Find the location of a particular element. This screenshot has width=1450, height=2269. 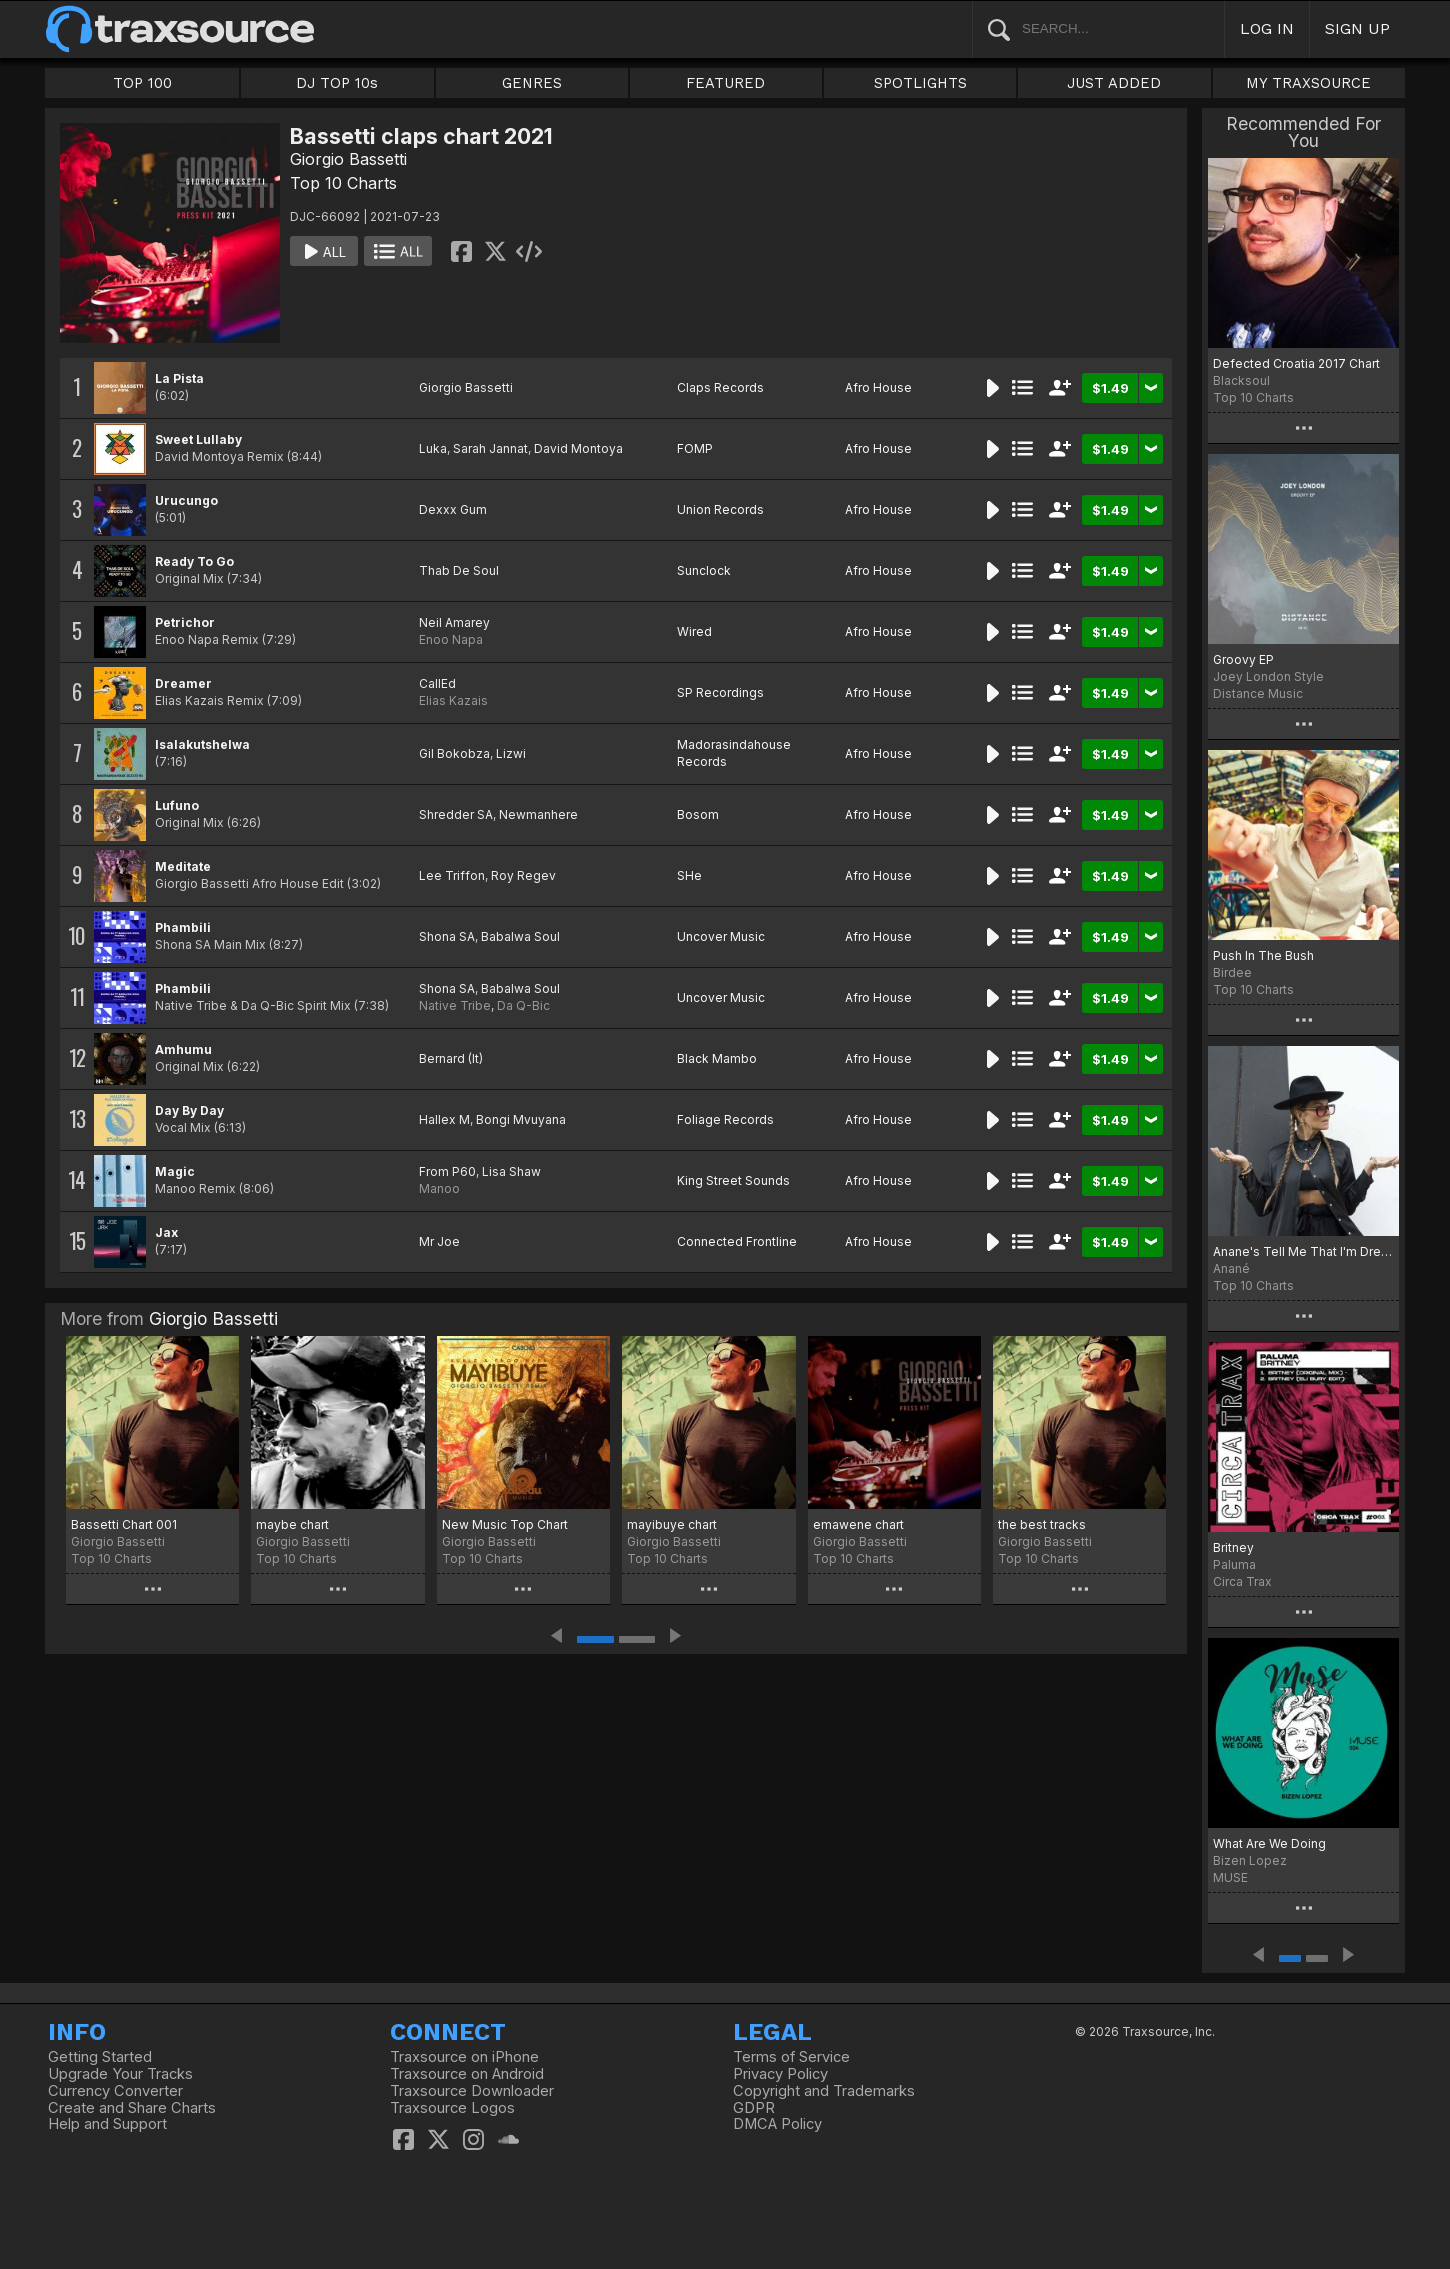

Foliage Records is located at coordinates (725, 1119).